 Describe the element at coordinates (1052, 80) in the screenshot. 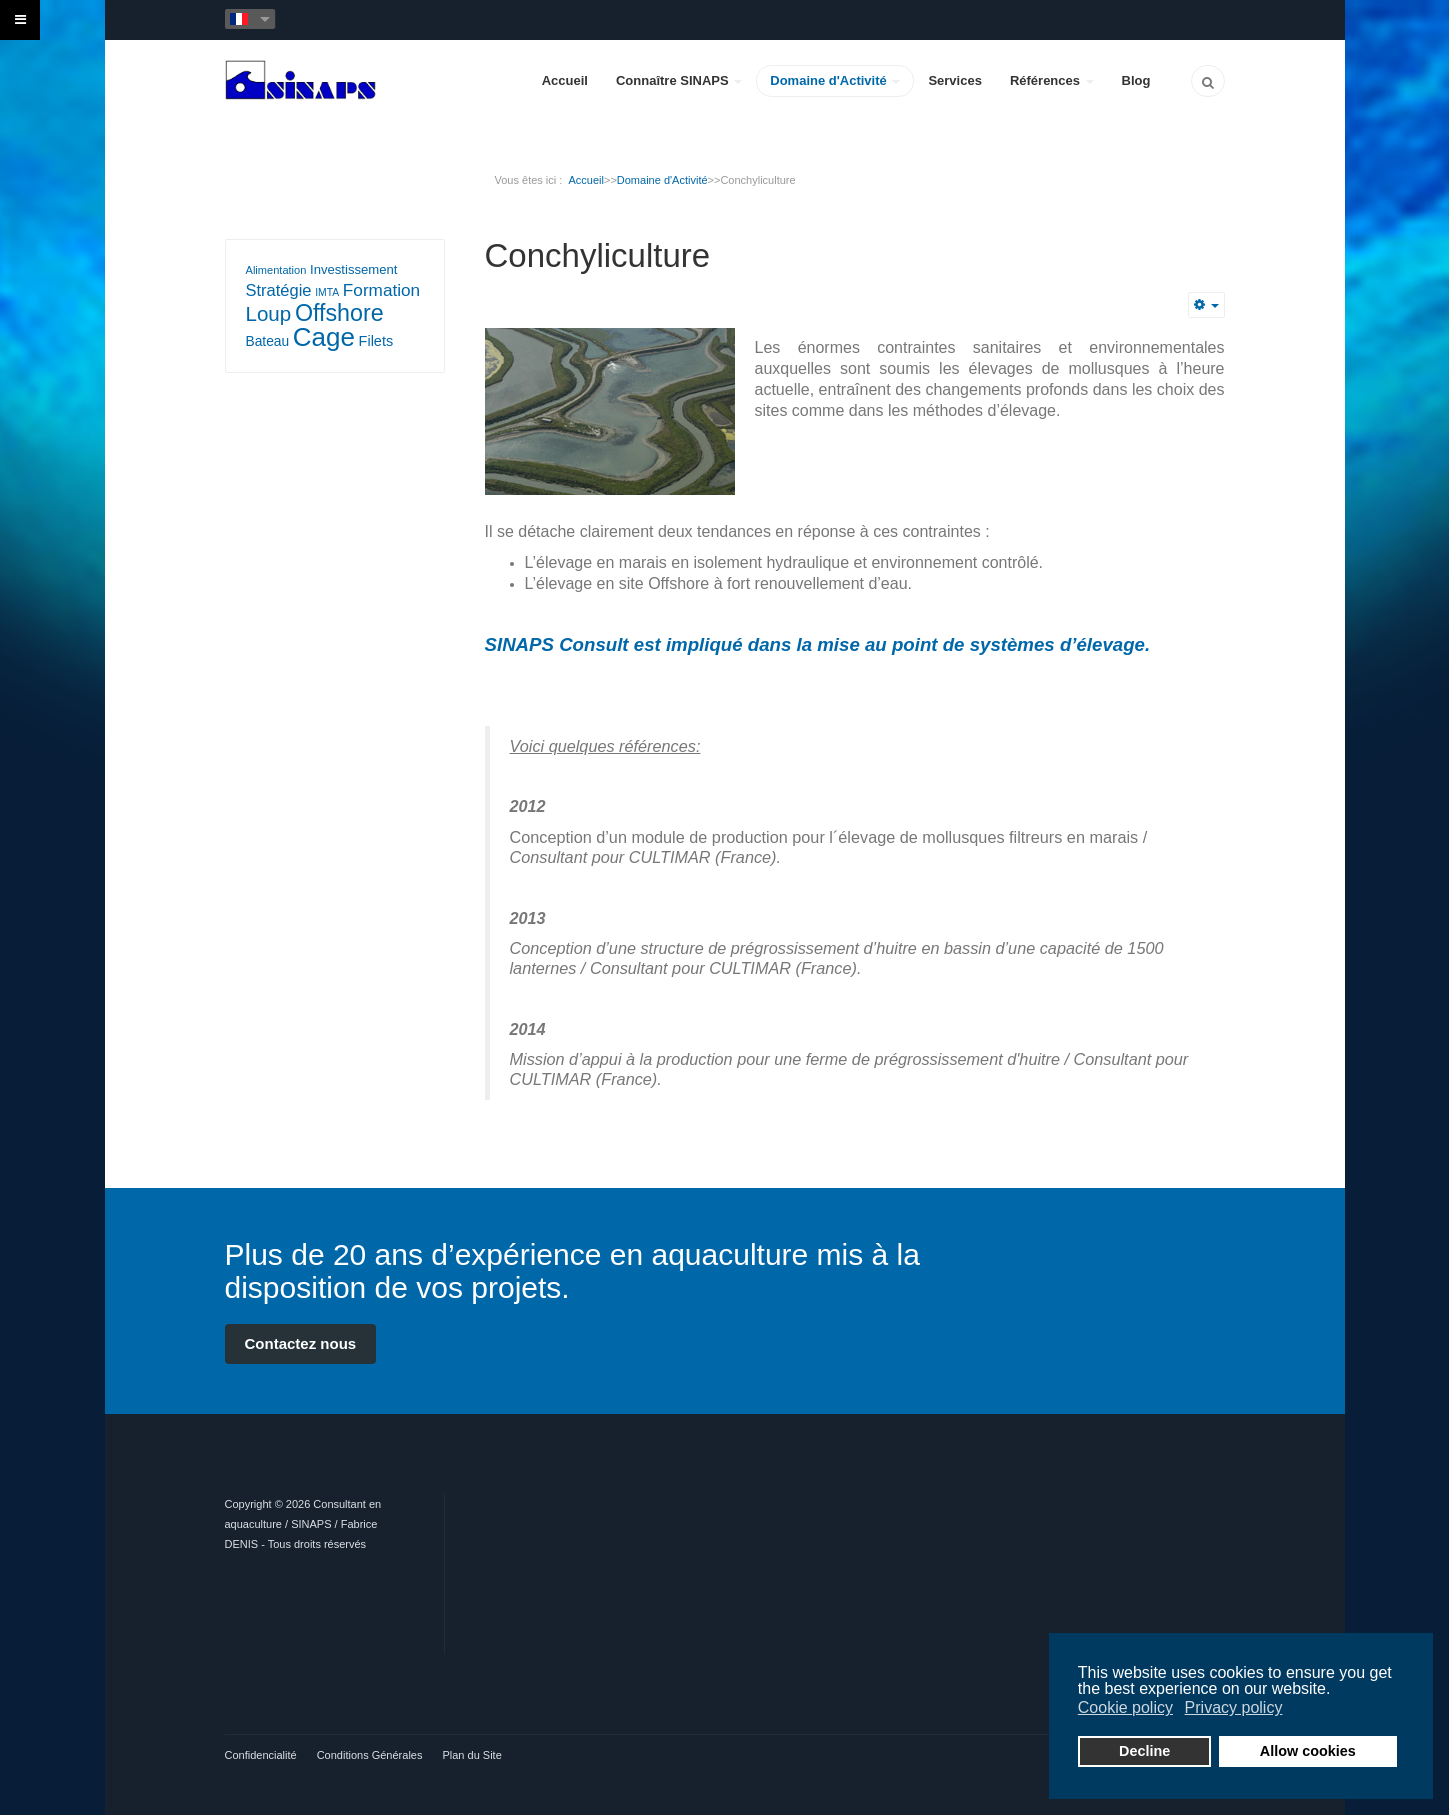

I see `Références` at that location.